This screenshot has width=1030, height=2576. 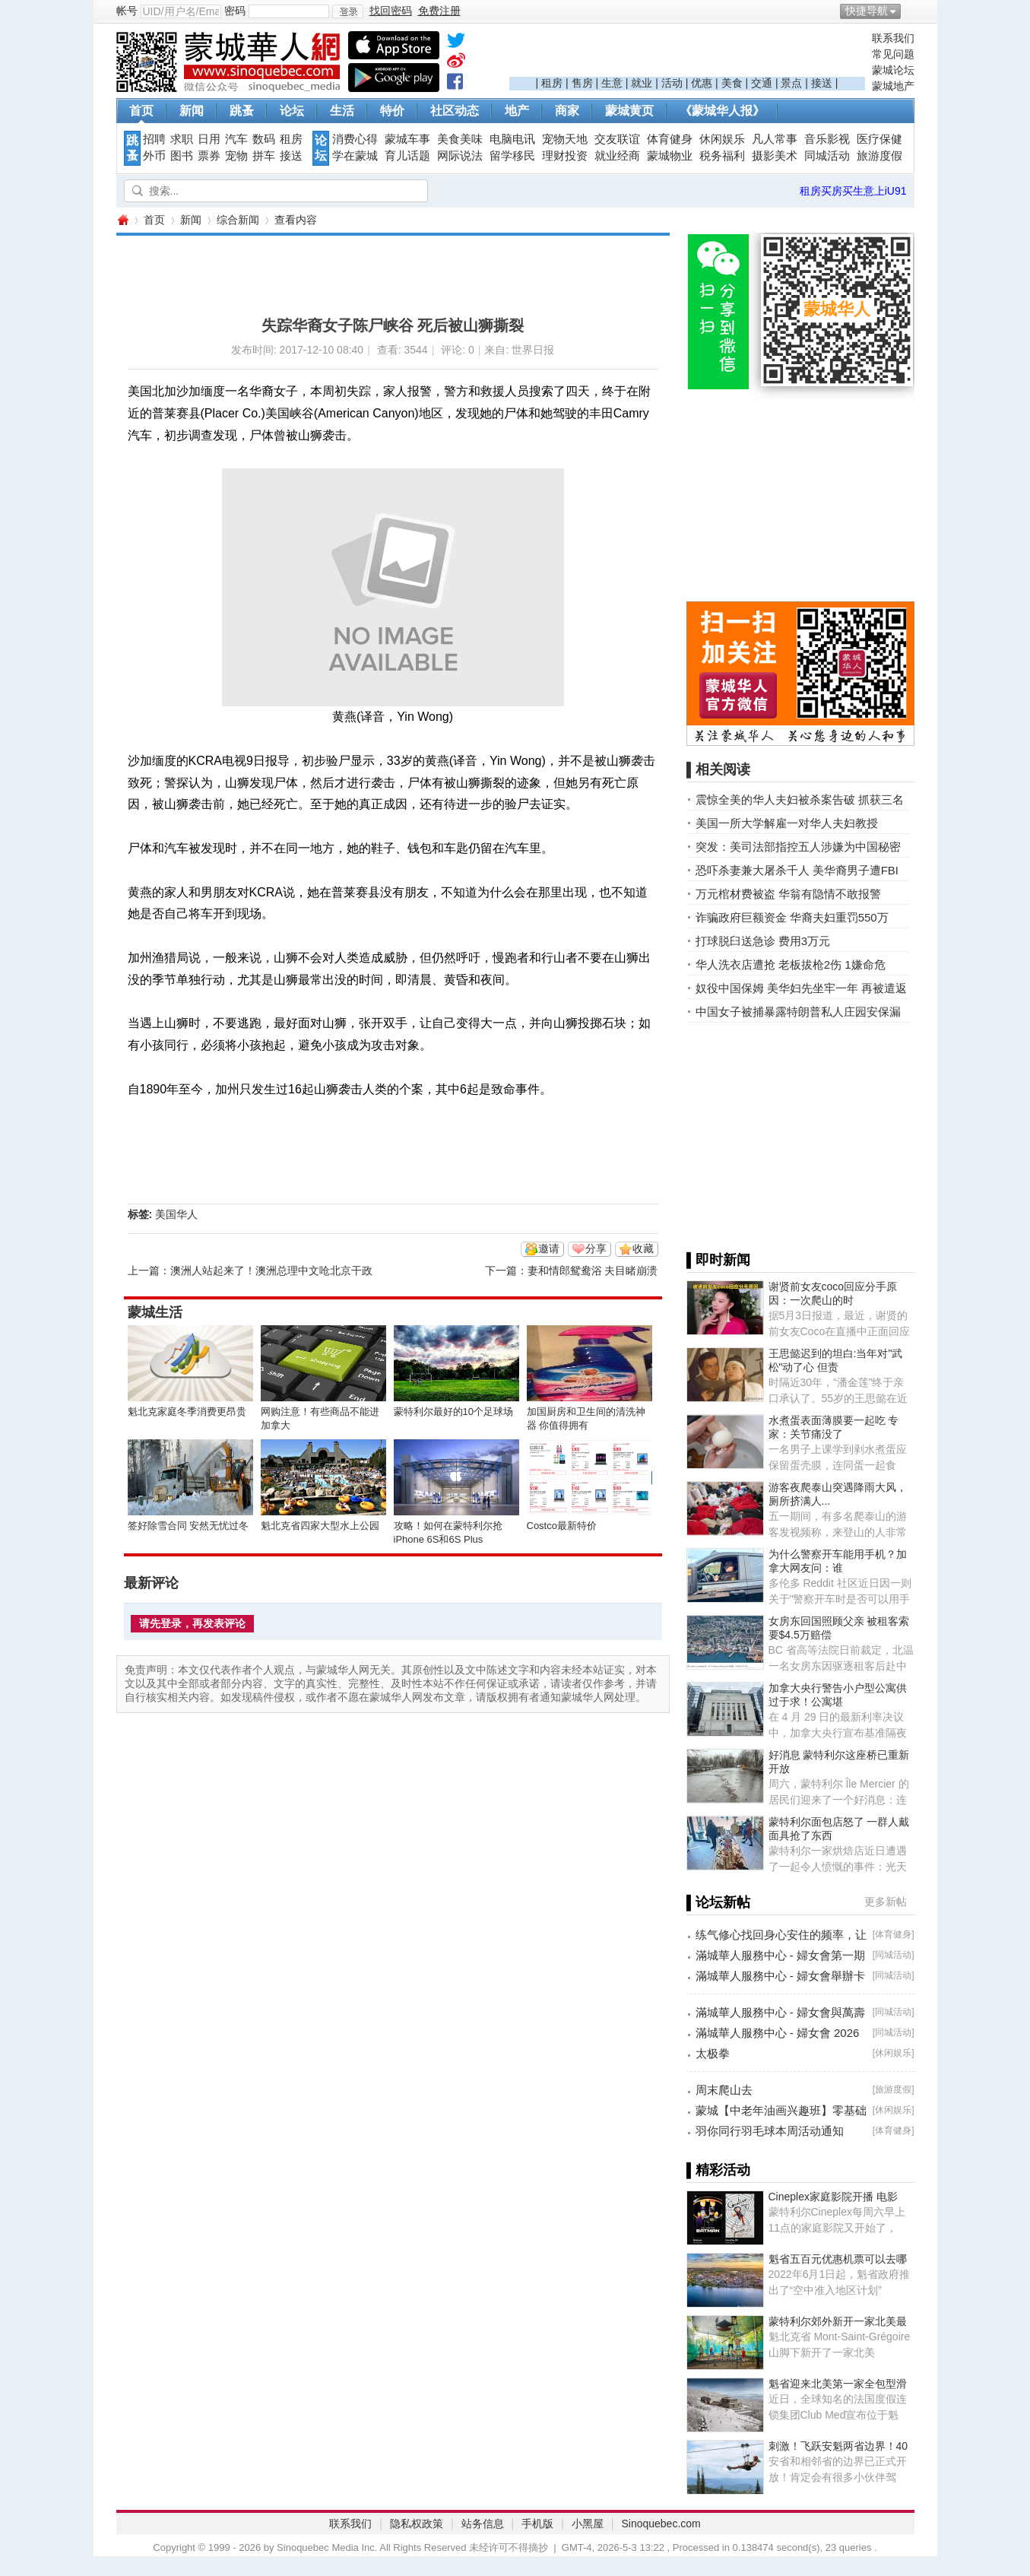 What do you see at coordinates (453, 1411) in the screenshot?
I see `蒙特利尔最好的10个足球场` at bounding box center [453, 1411].